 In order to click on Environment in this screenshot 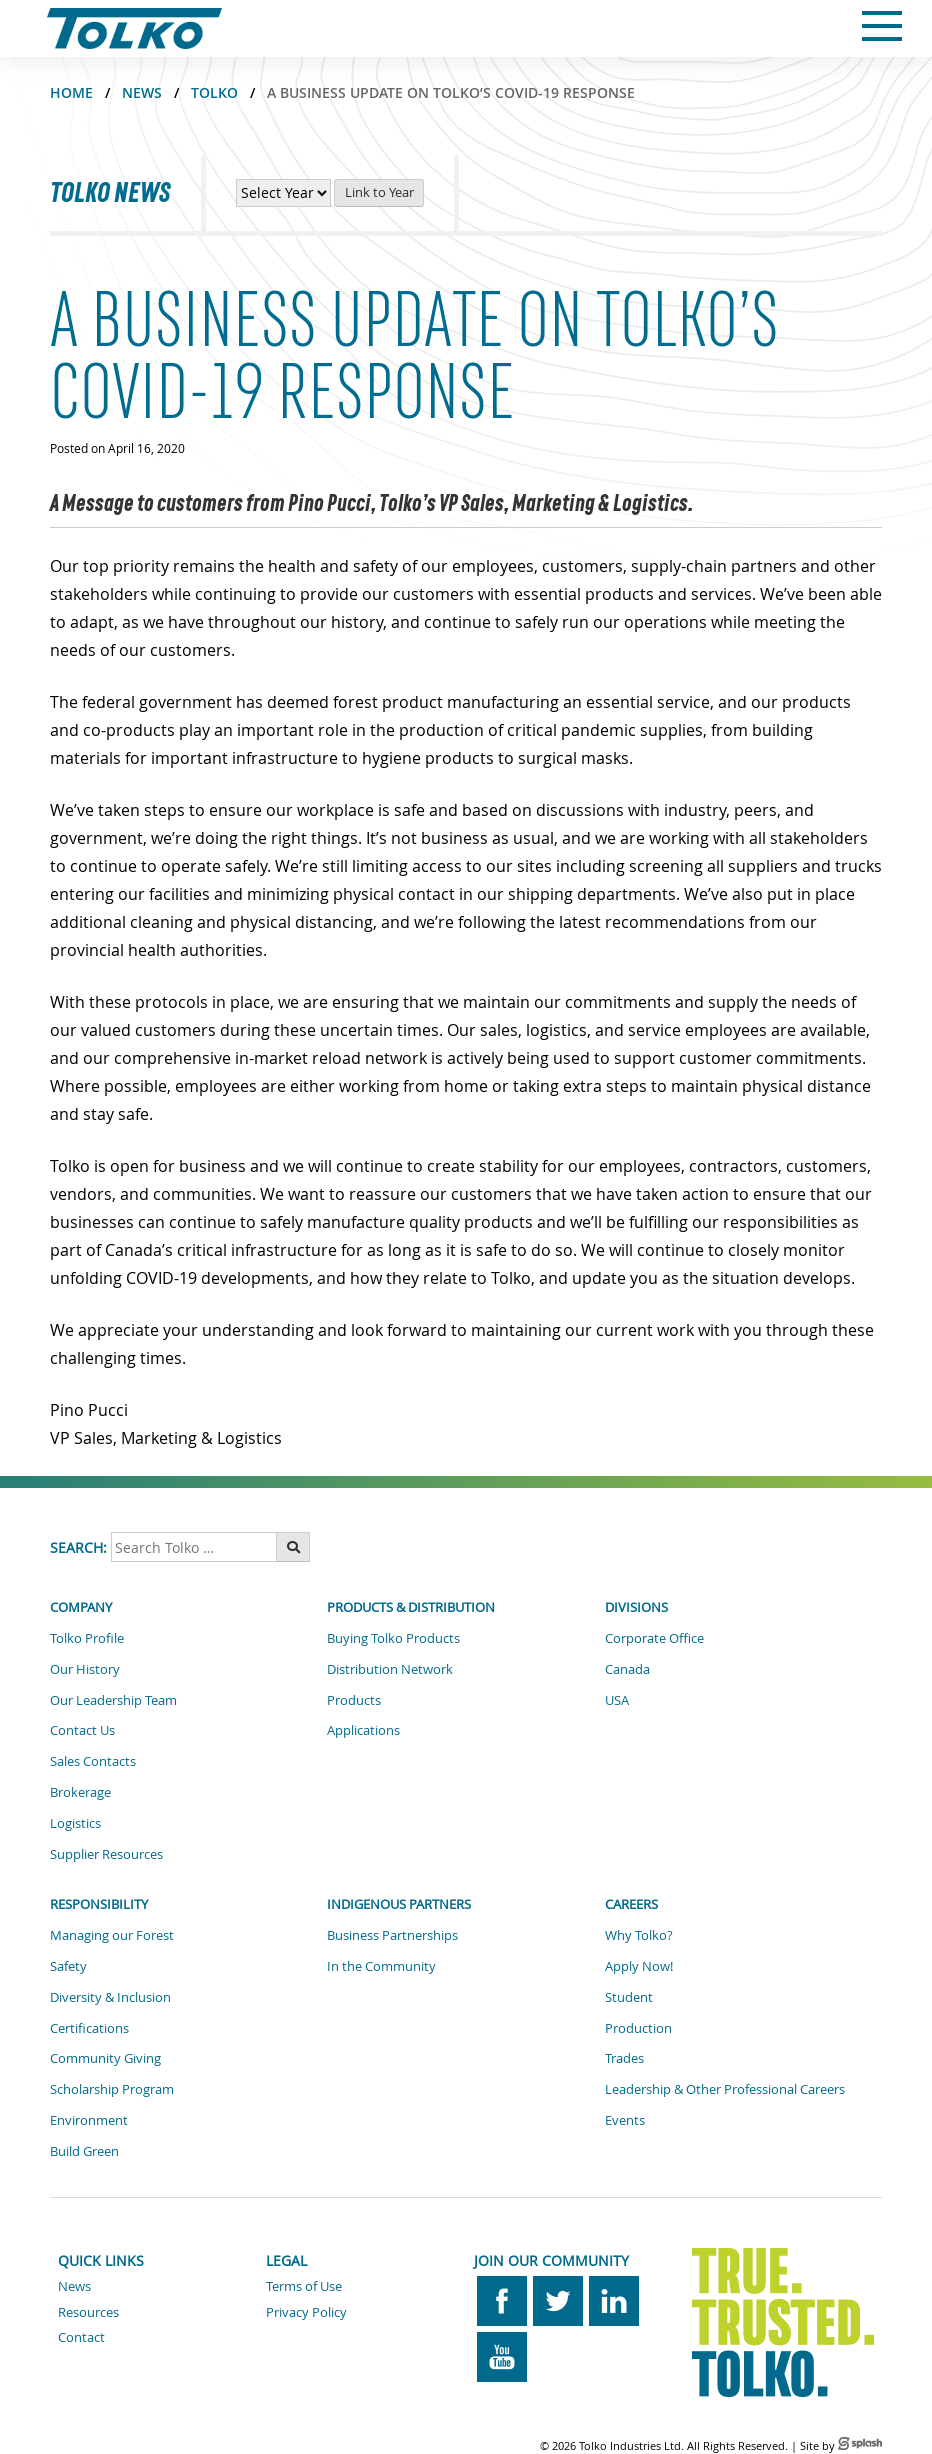, I will do `click(89, 2120)`.